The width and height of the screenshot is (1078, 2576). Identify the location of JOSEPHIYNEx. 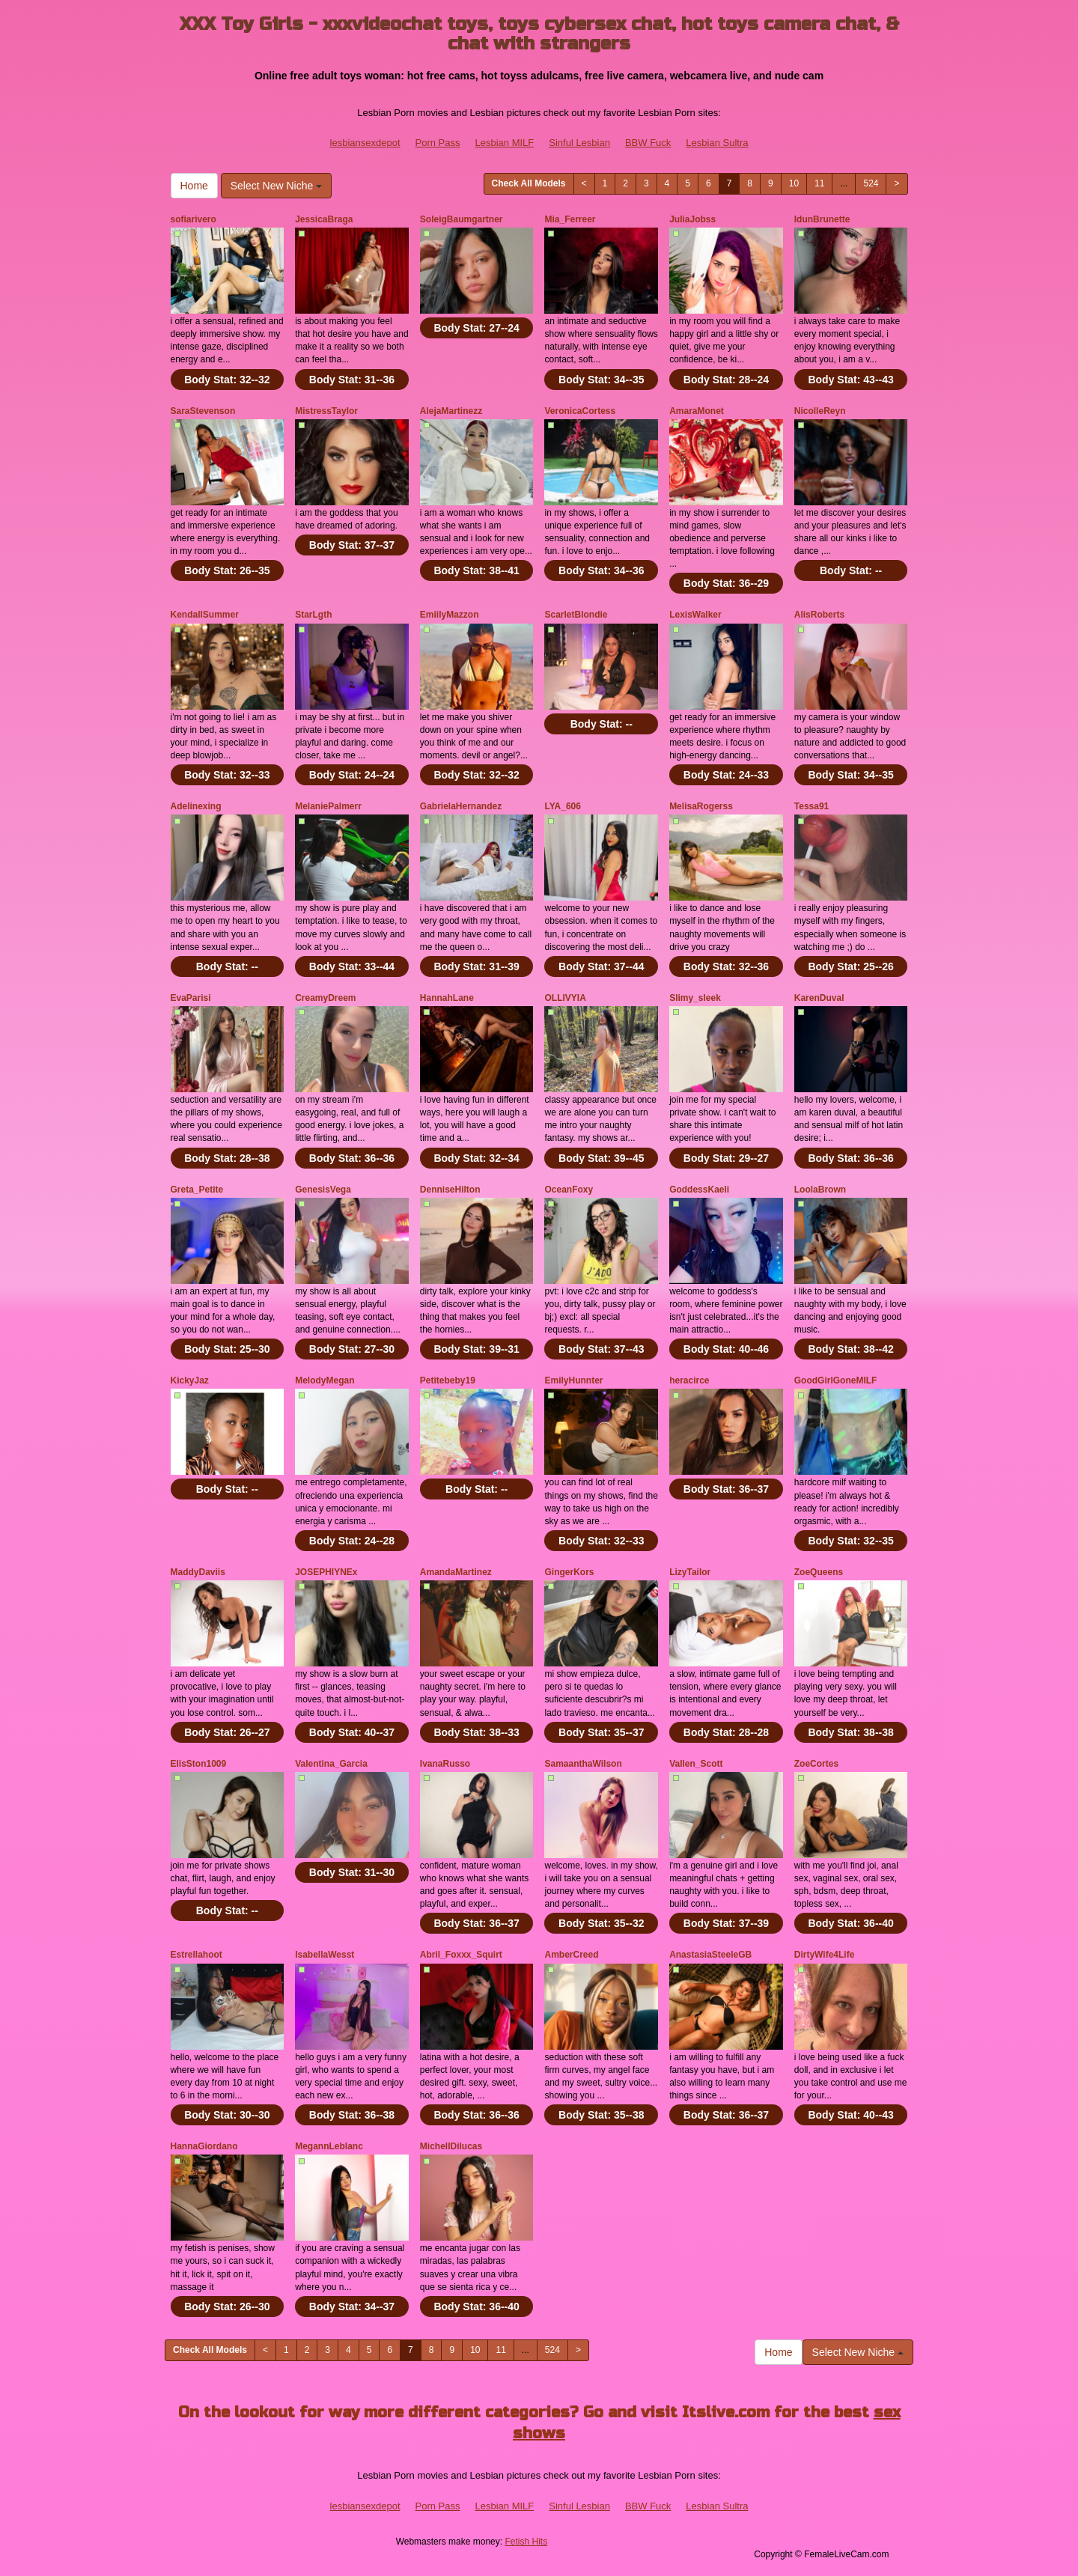
(326, 1572).